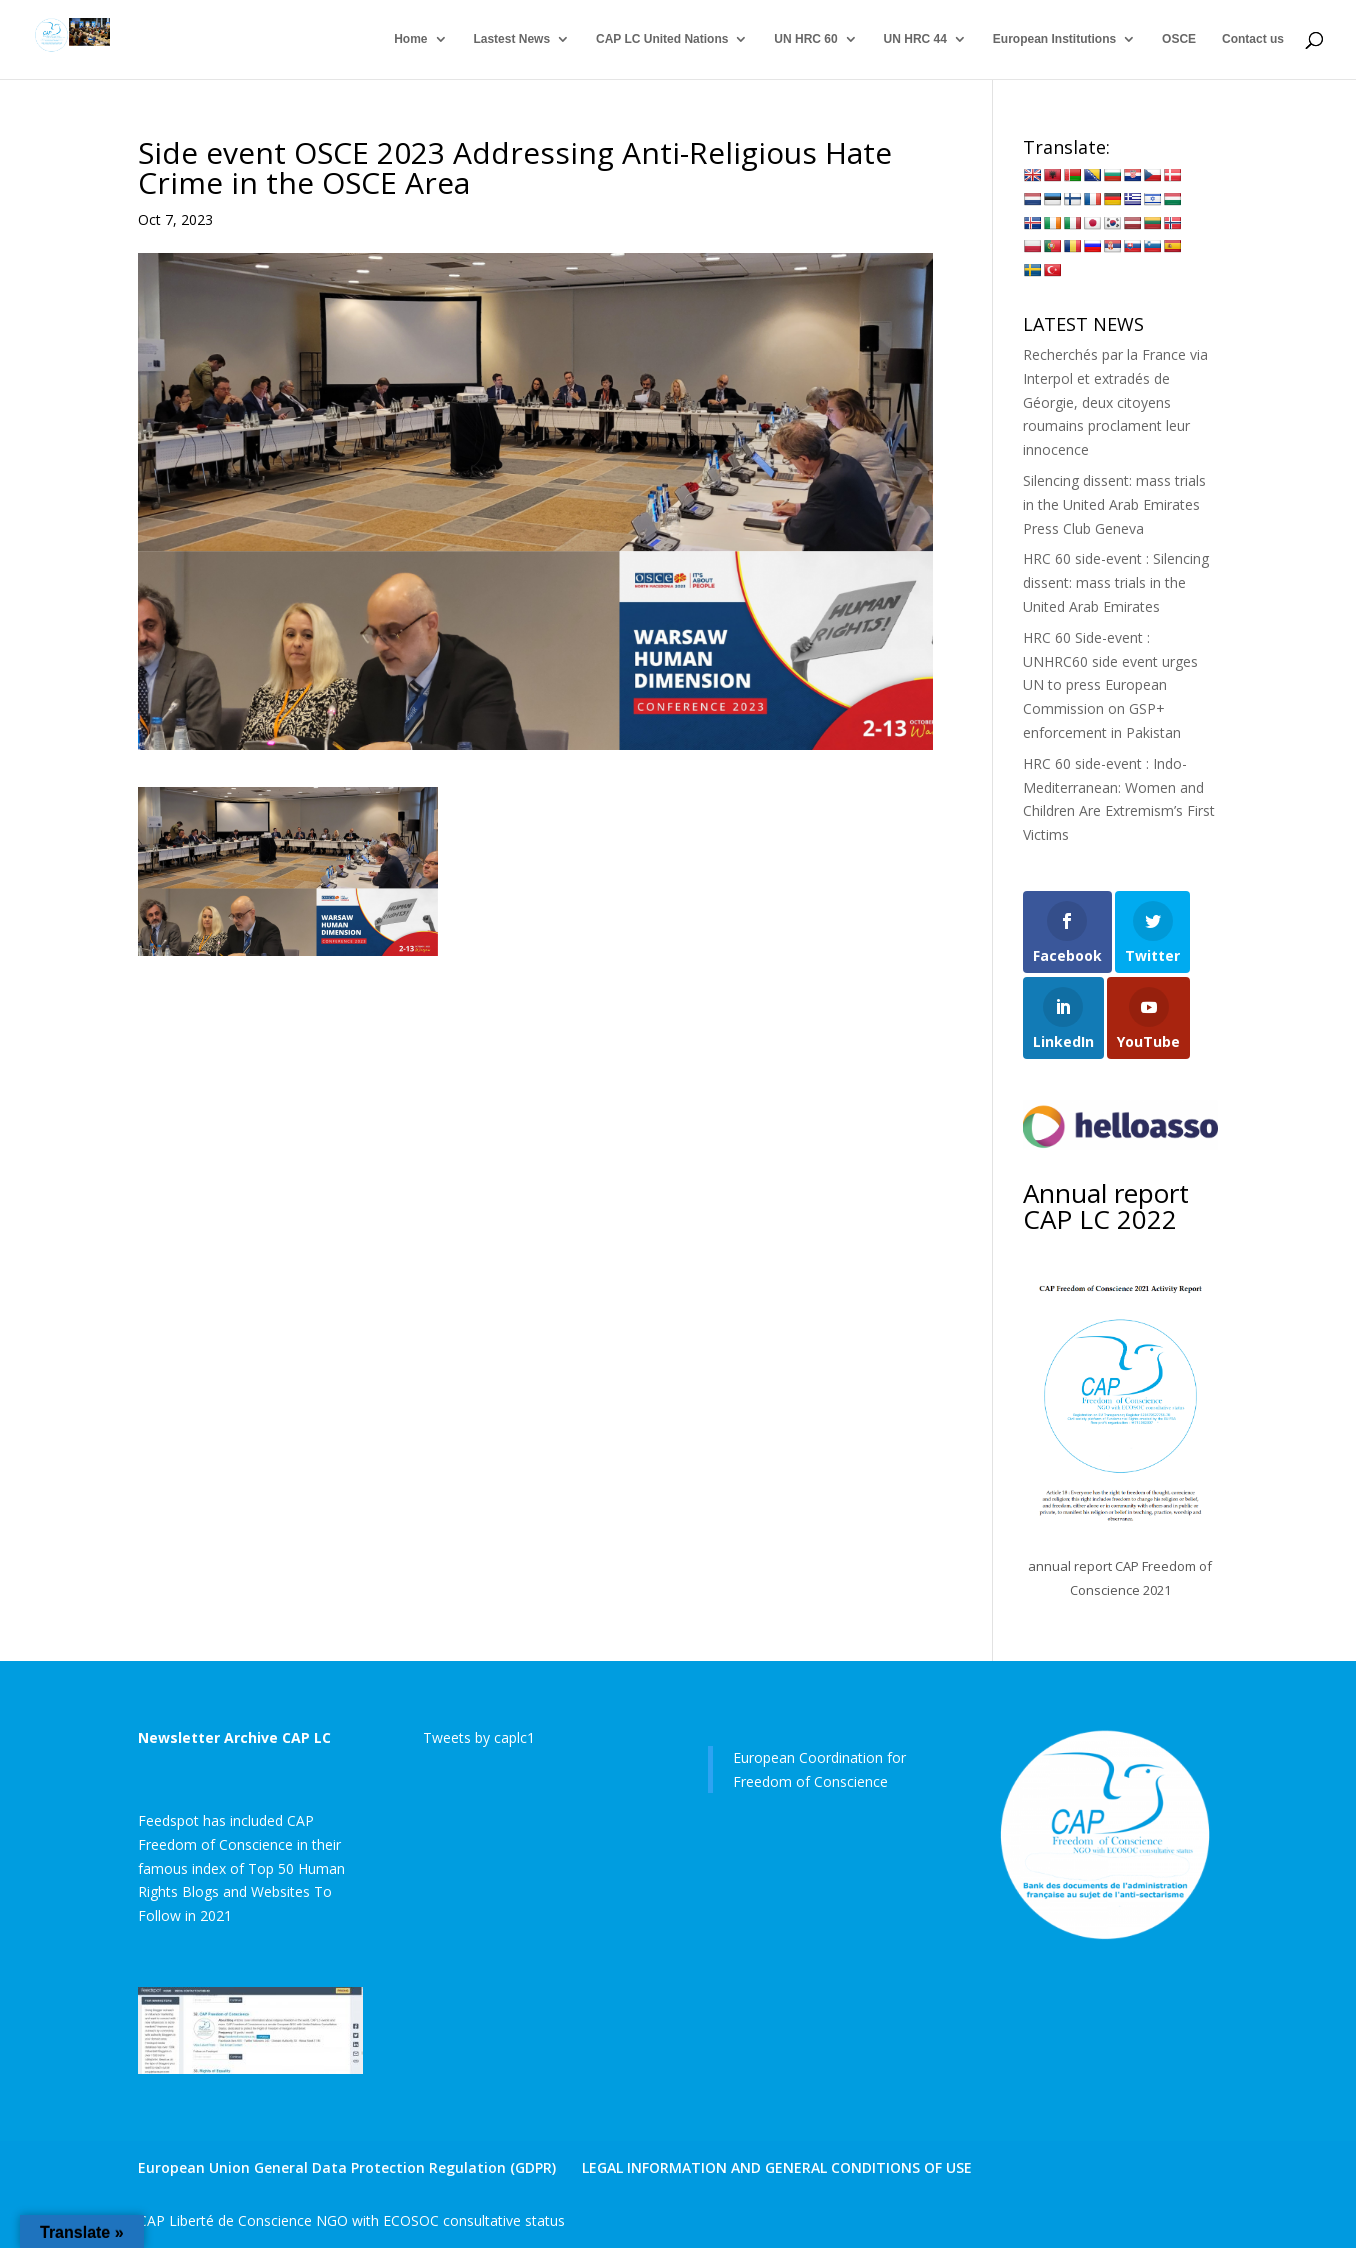 This screenshot has width=1356, height=2248. I want to click on CAP LC United Nations, so click(662, 40).